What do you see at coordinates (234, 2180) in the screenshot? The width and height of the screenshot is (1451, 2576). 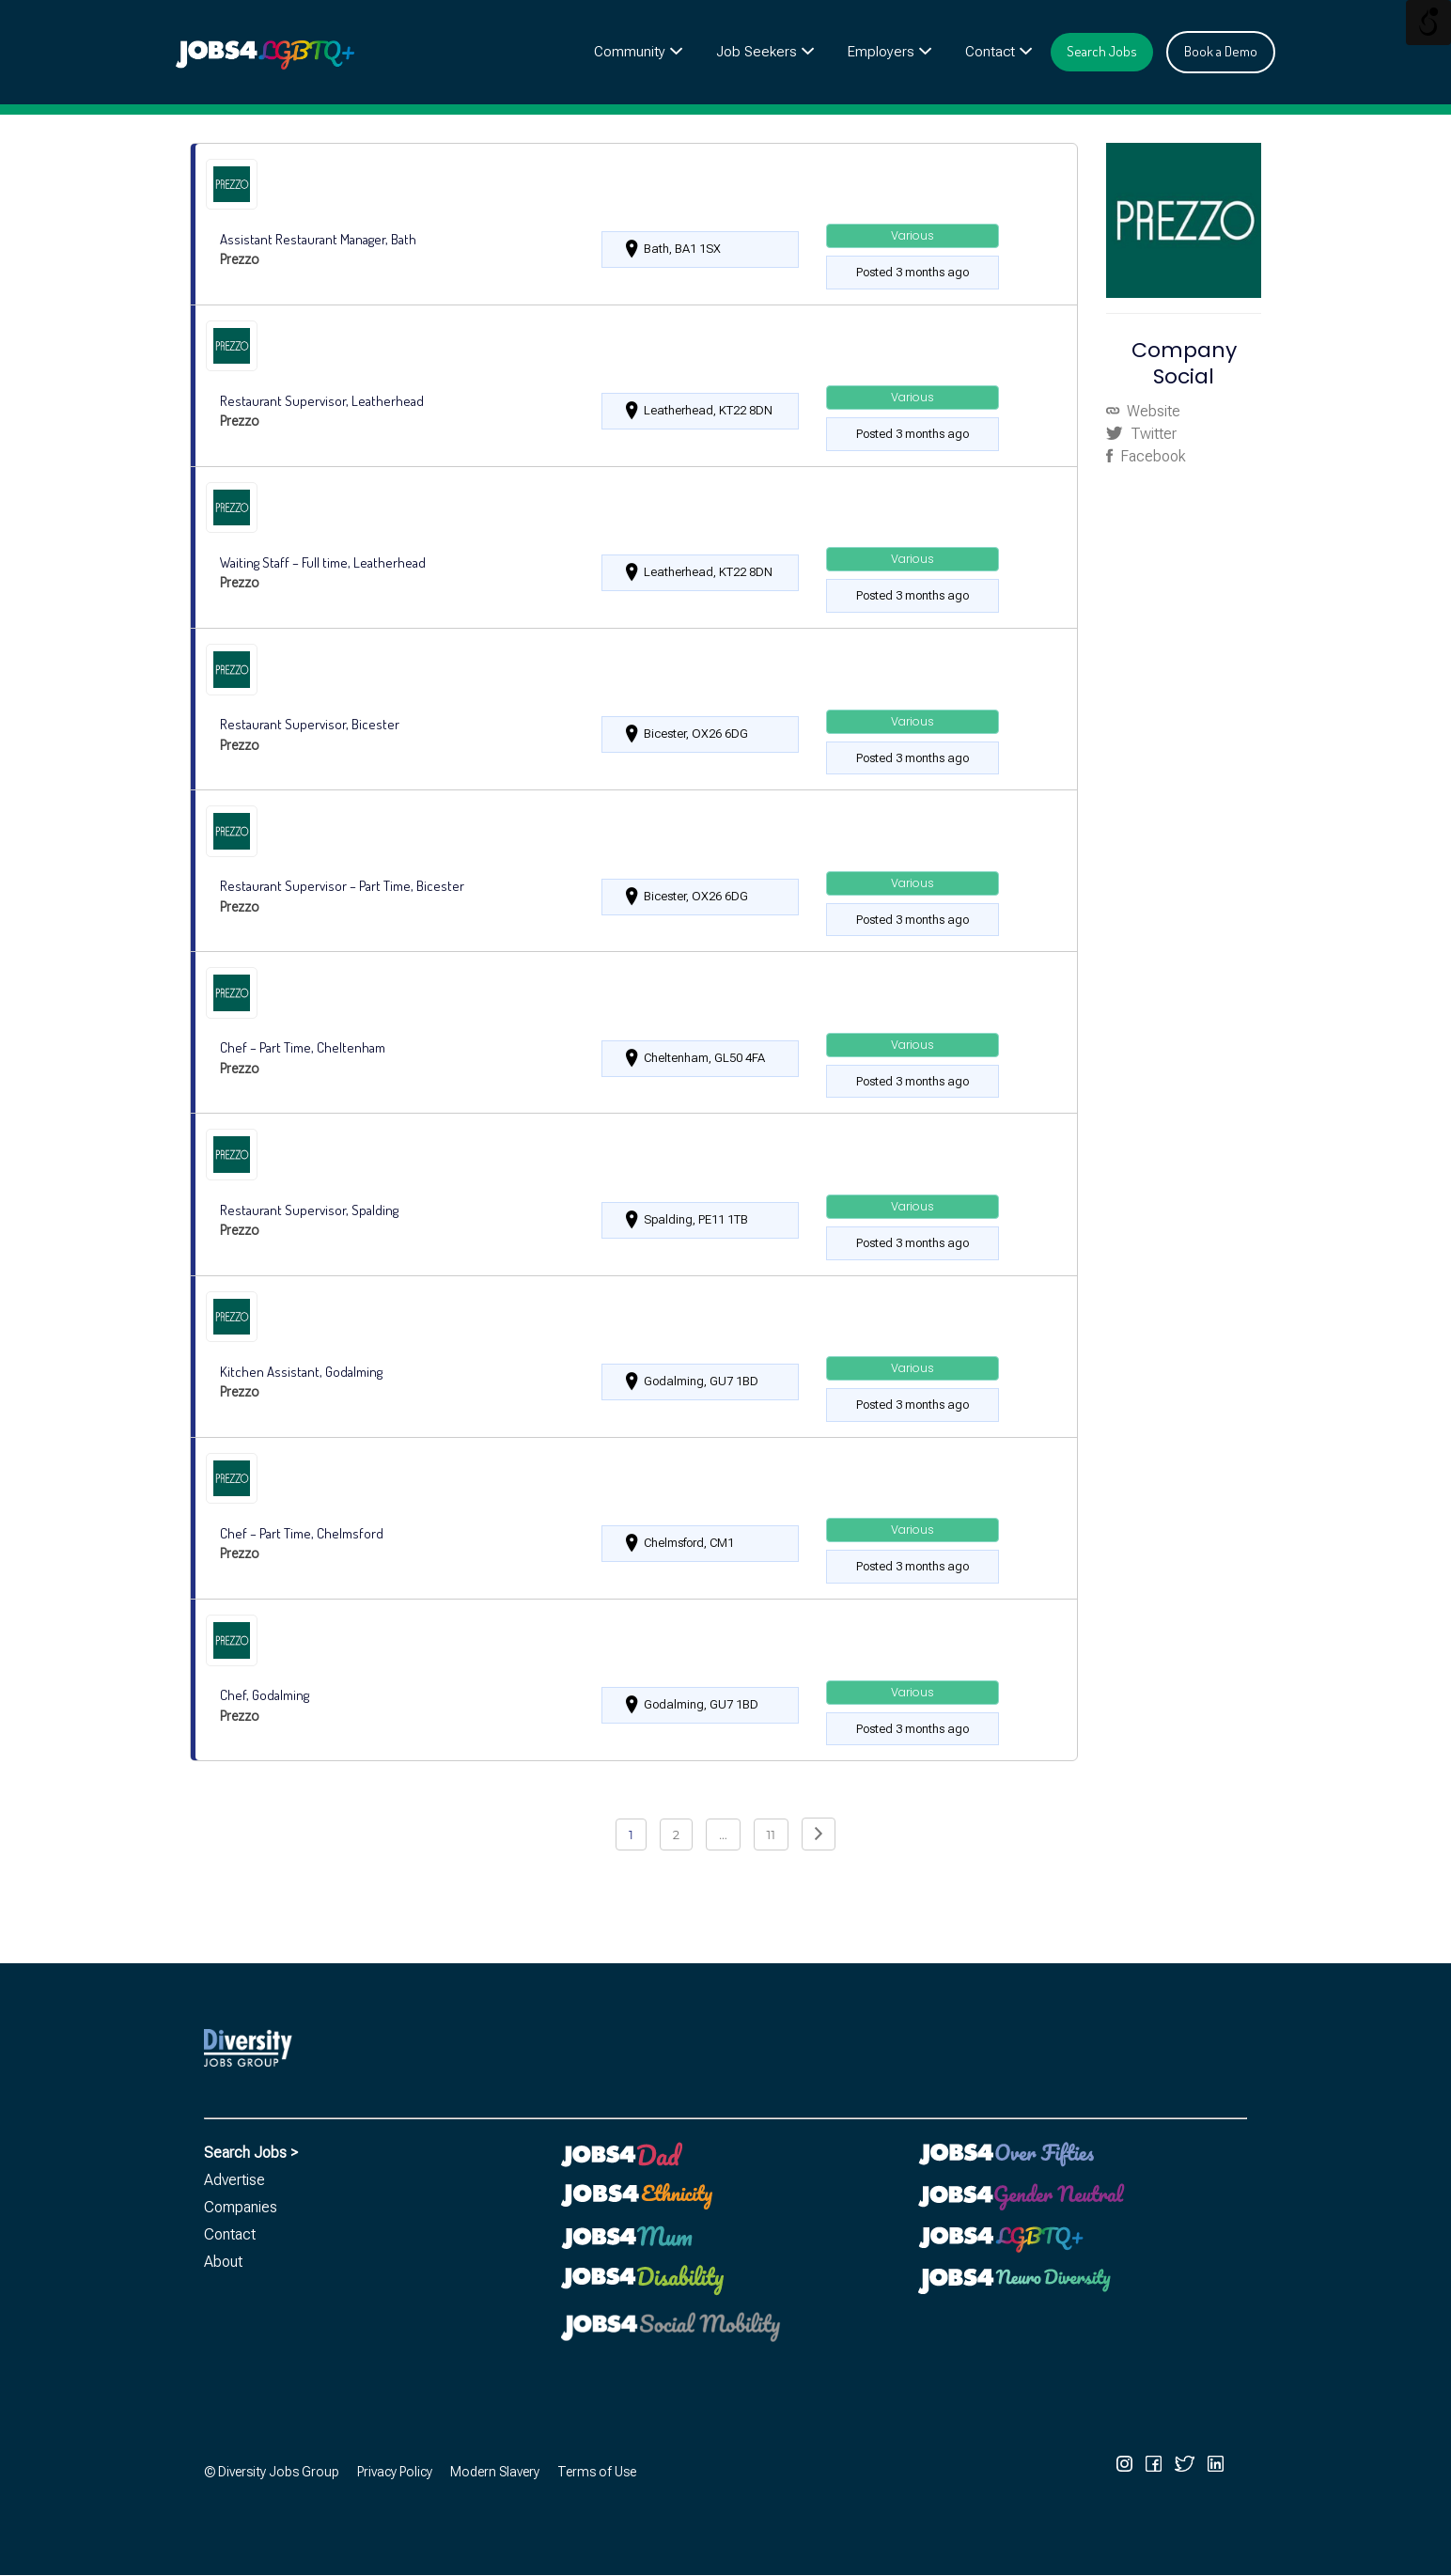 I see `Advertise` at bounding box center [234, 2180].